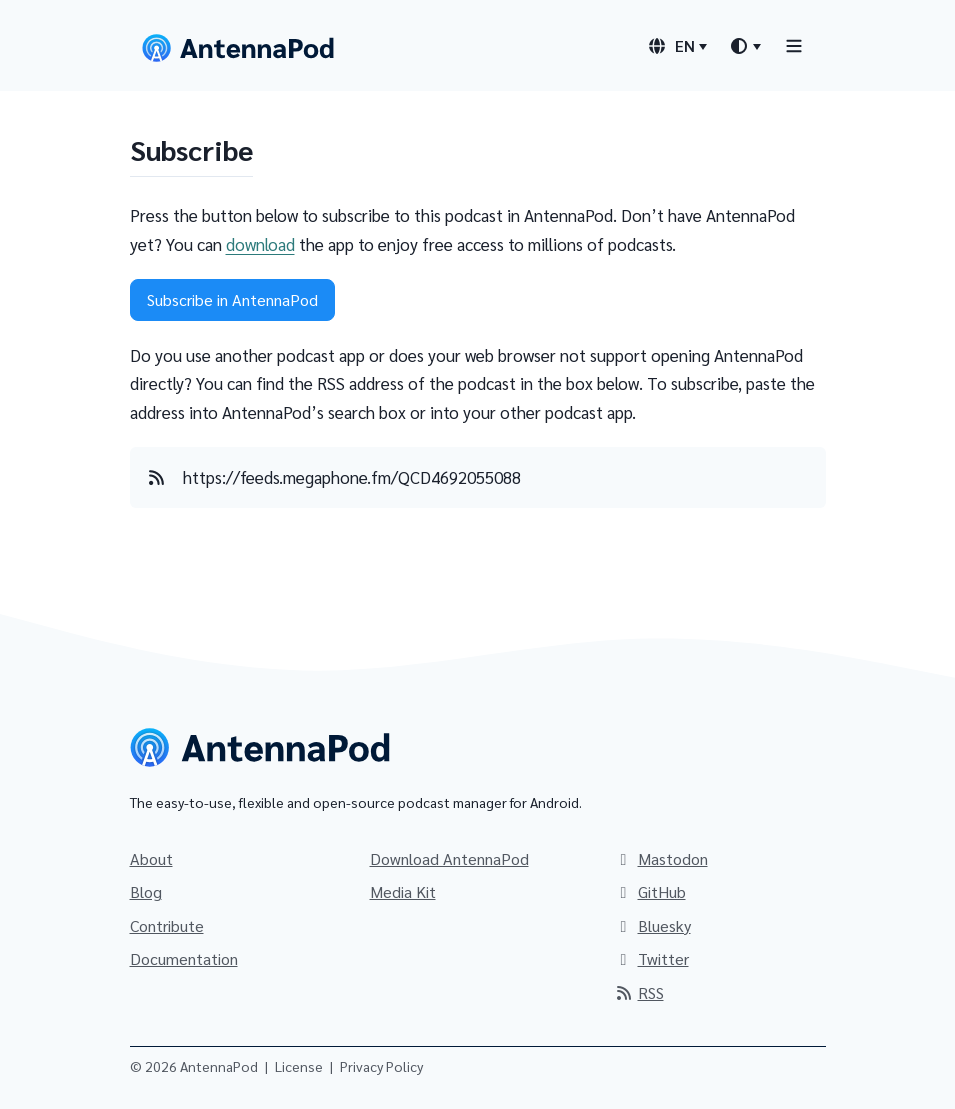 This screenshot has height=1109, width=955. What do you see at coordinates (184, 958) in the screenshot?
I see `Documentation` at bounding box center [184, 958].